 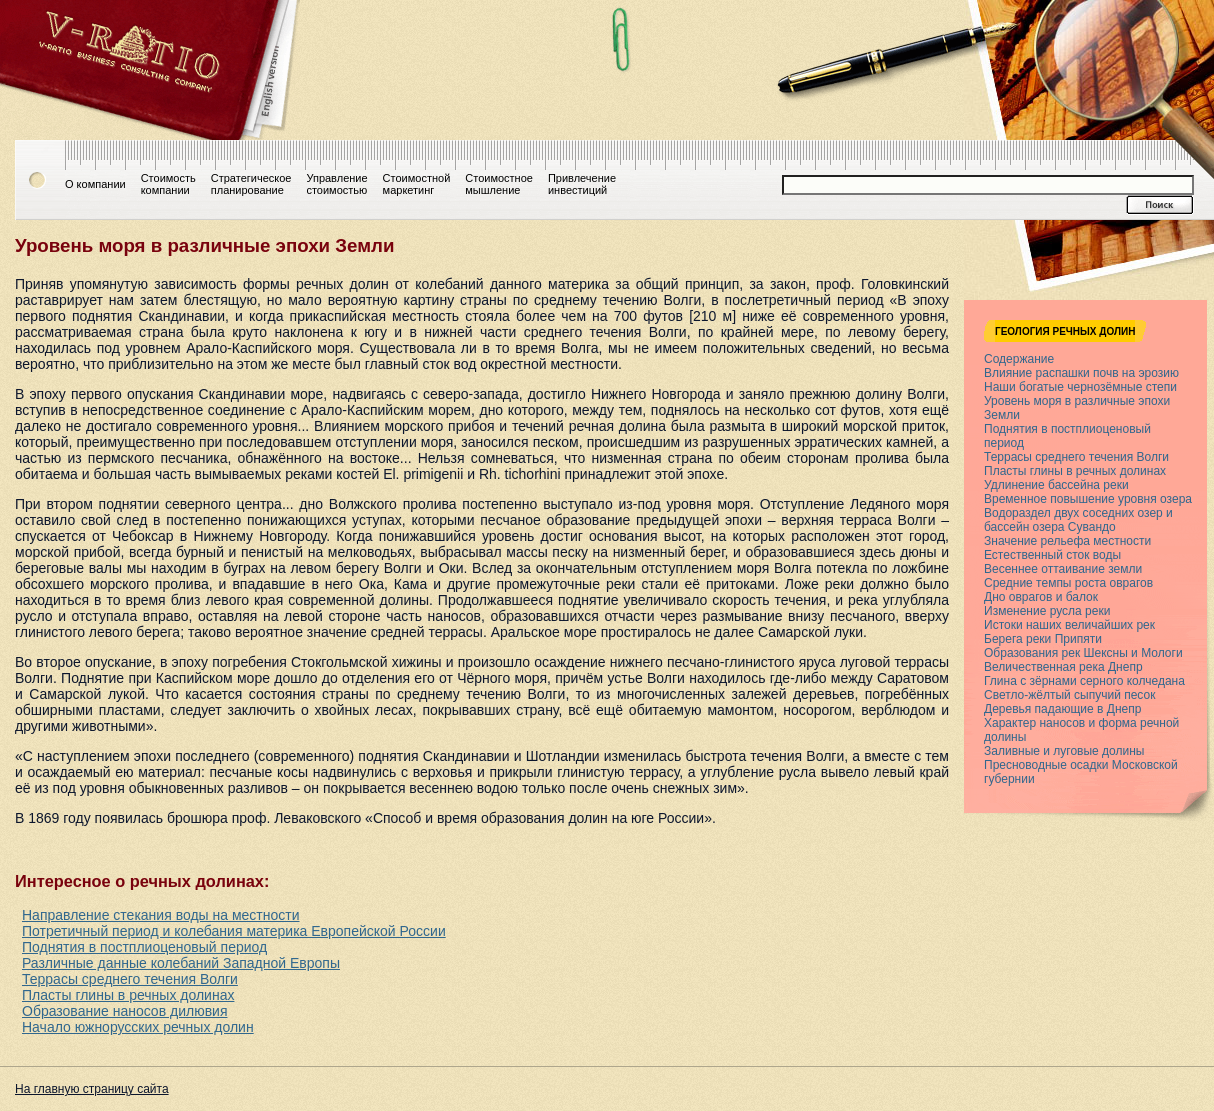 What do you see at coordinates (144, 947) in the screenshot?
I see `Поднятия в постплиоценовый период` at bounding box center [144, 947].